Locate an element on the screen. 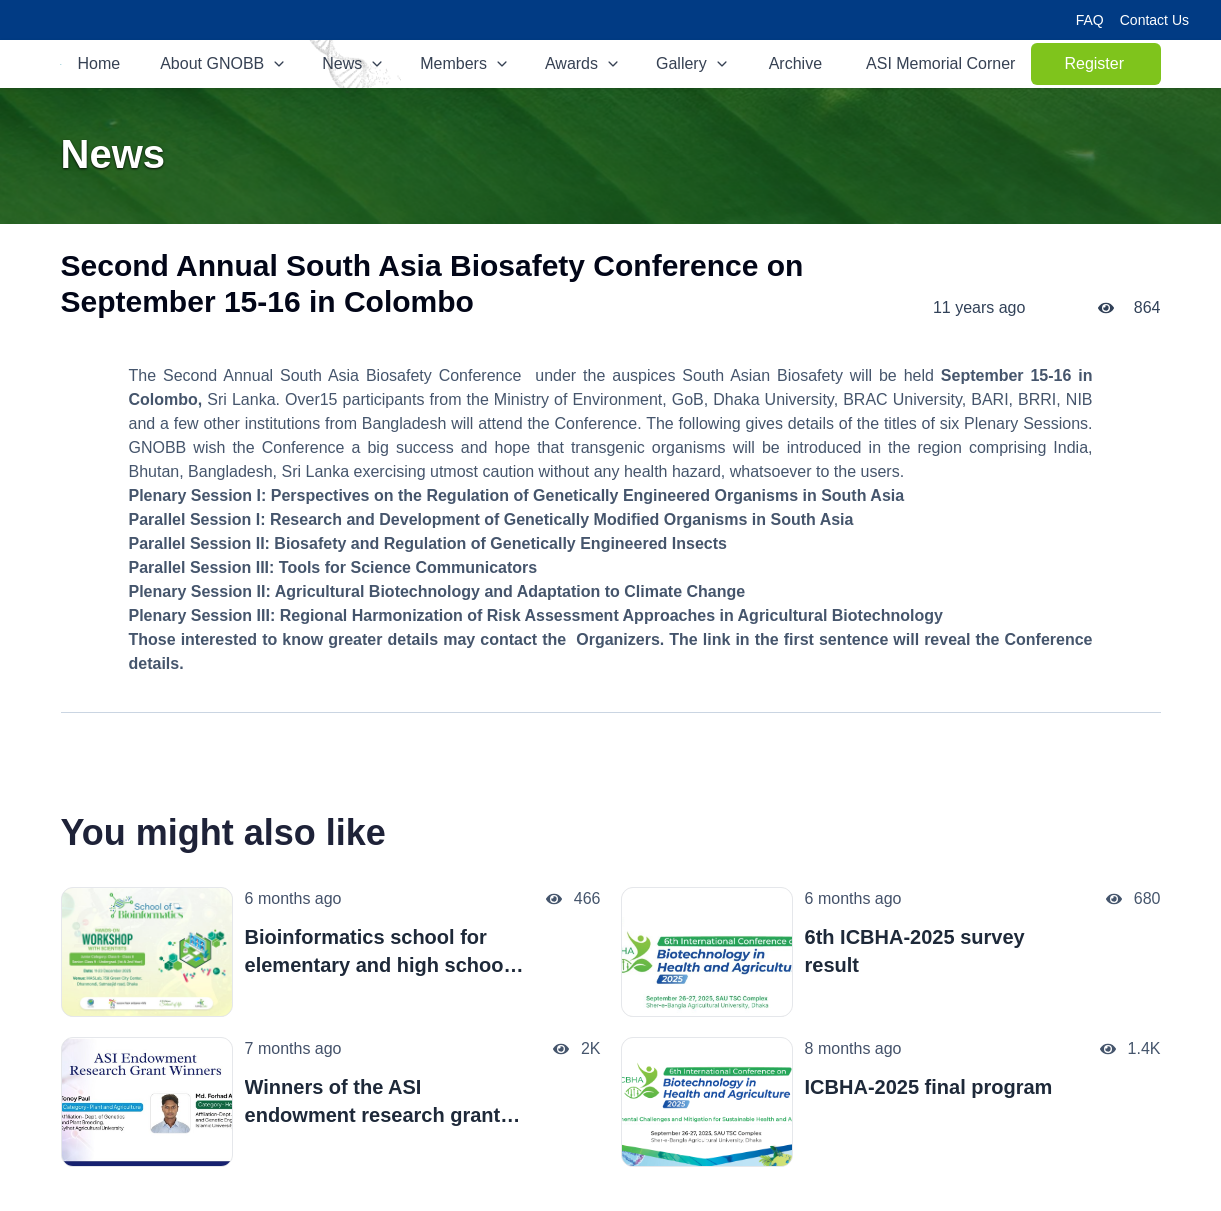 The height and width of the screenshot is (1211, 1221). Contact Us is located at coordinates (1154, 20).